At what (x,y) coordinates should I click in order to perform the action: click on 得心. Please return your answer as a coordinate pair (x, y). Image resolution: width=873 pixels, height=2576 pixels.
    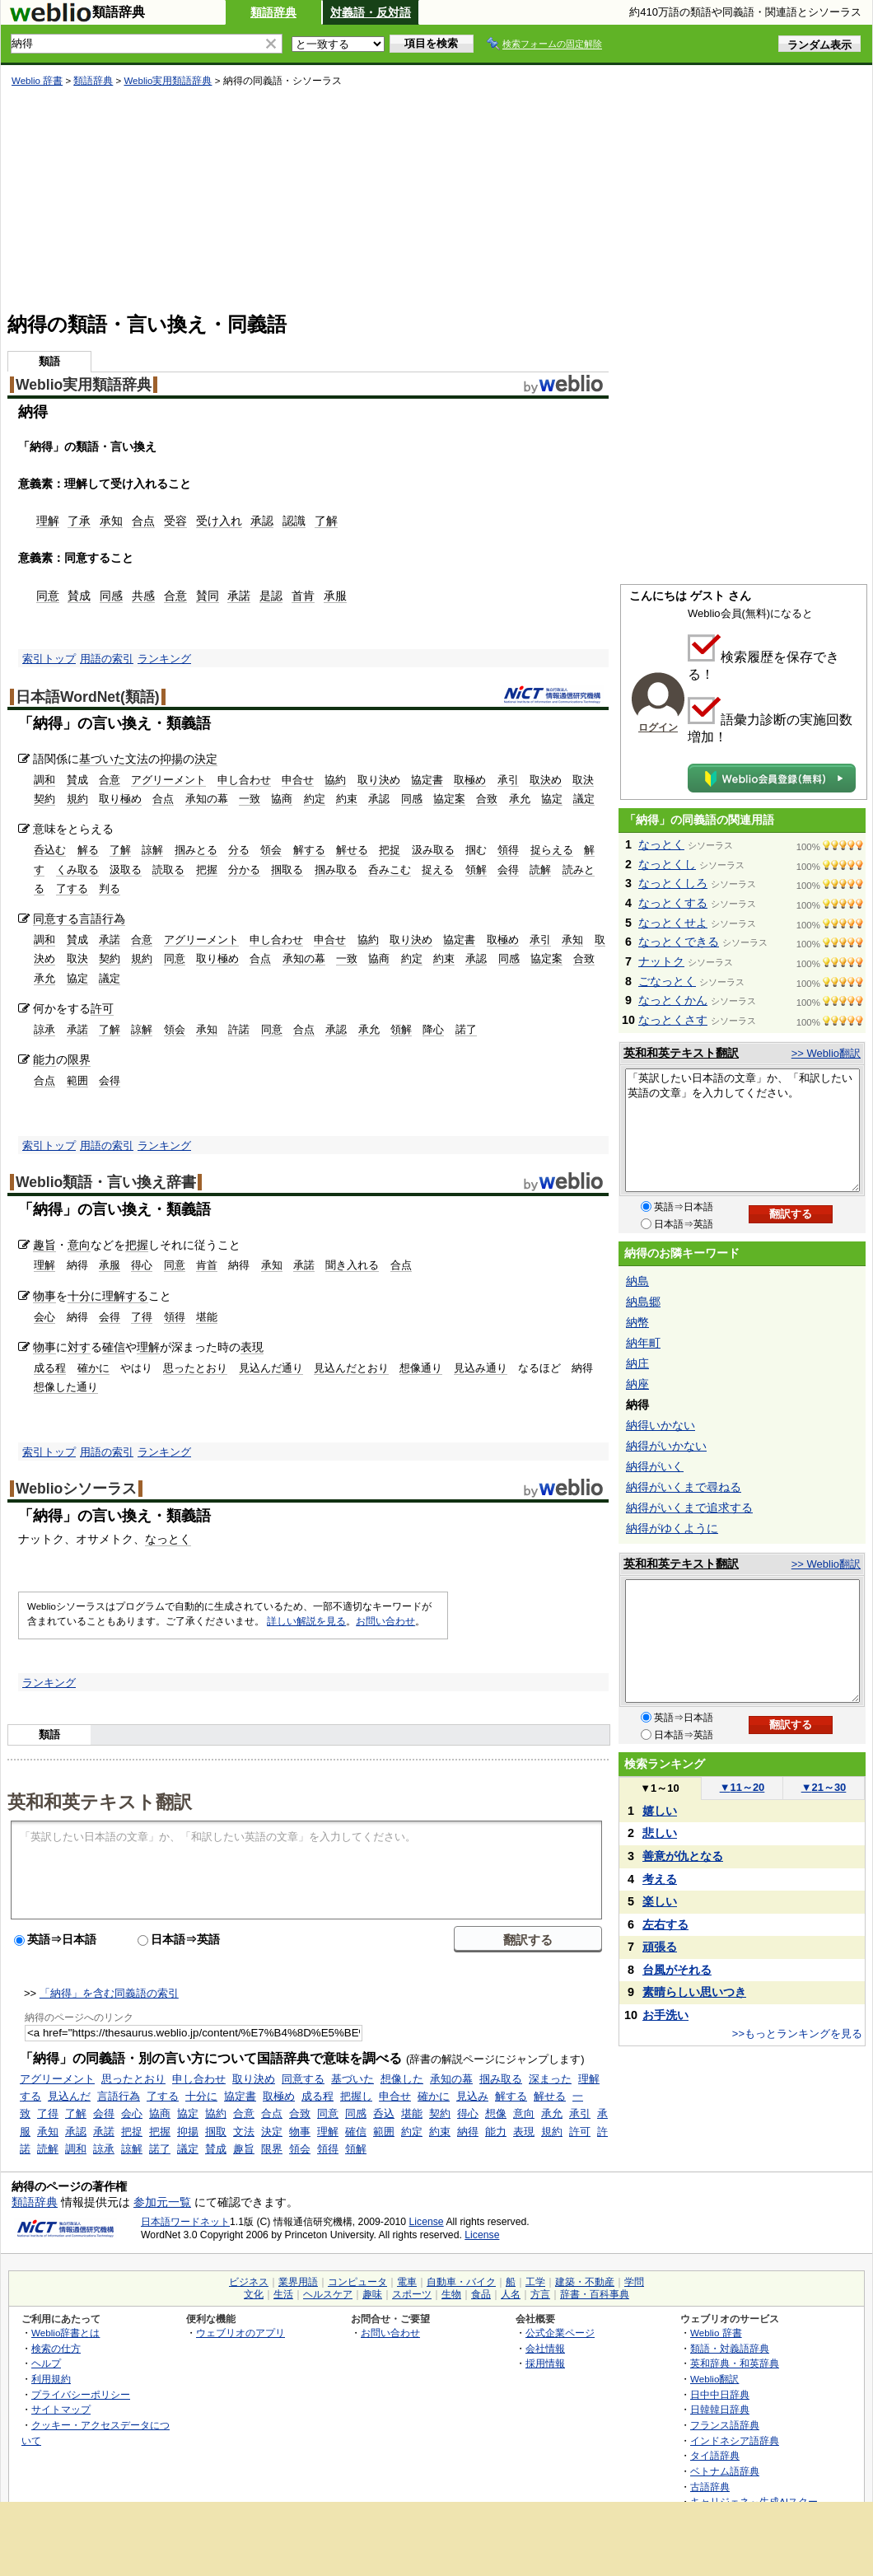
    Looking at the image, I should click on (141, 1265).